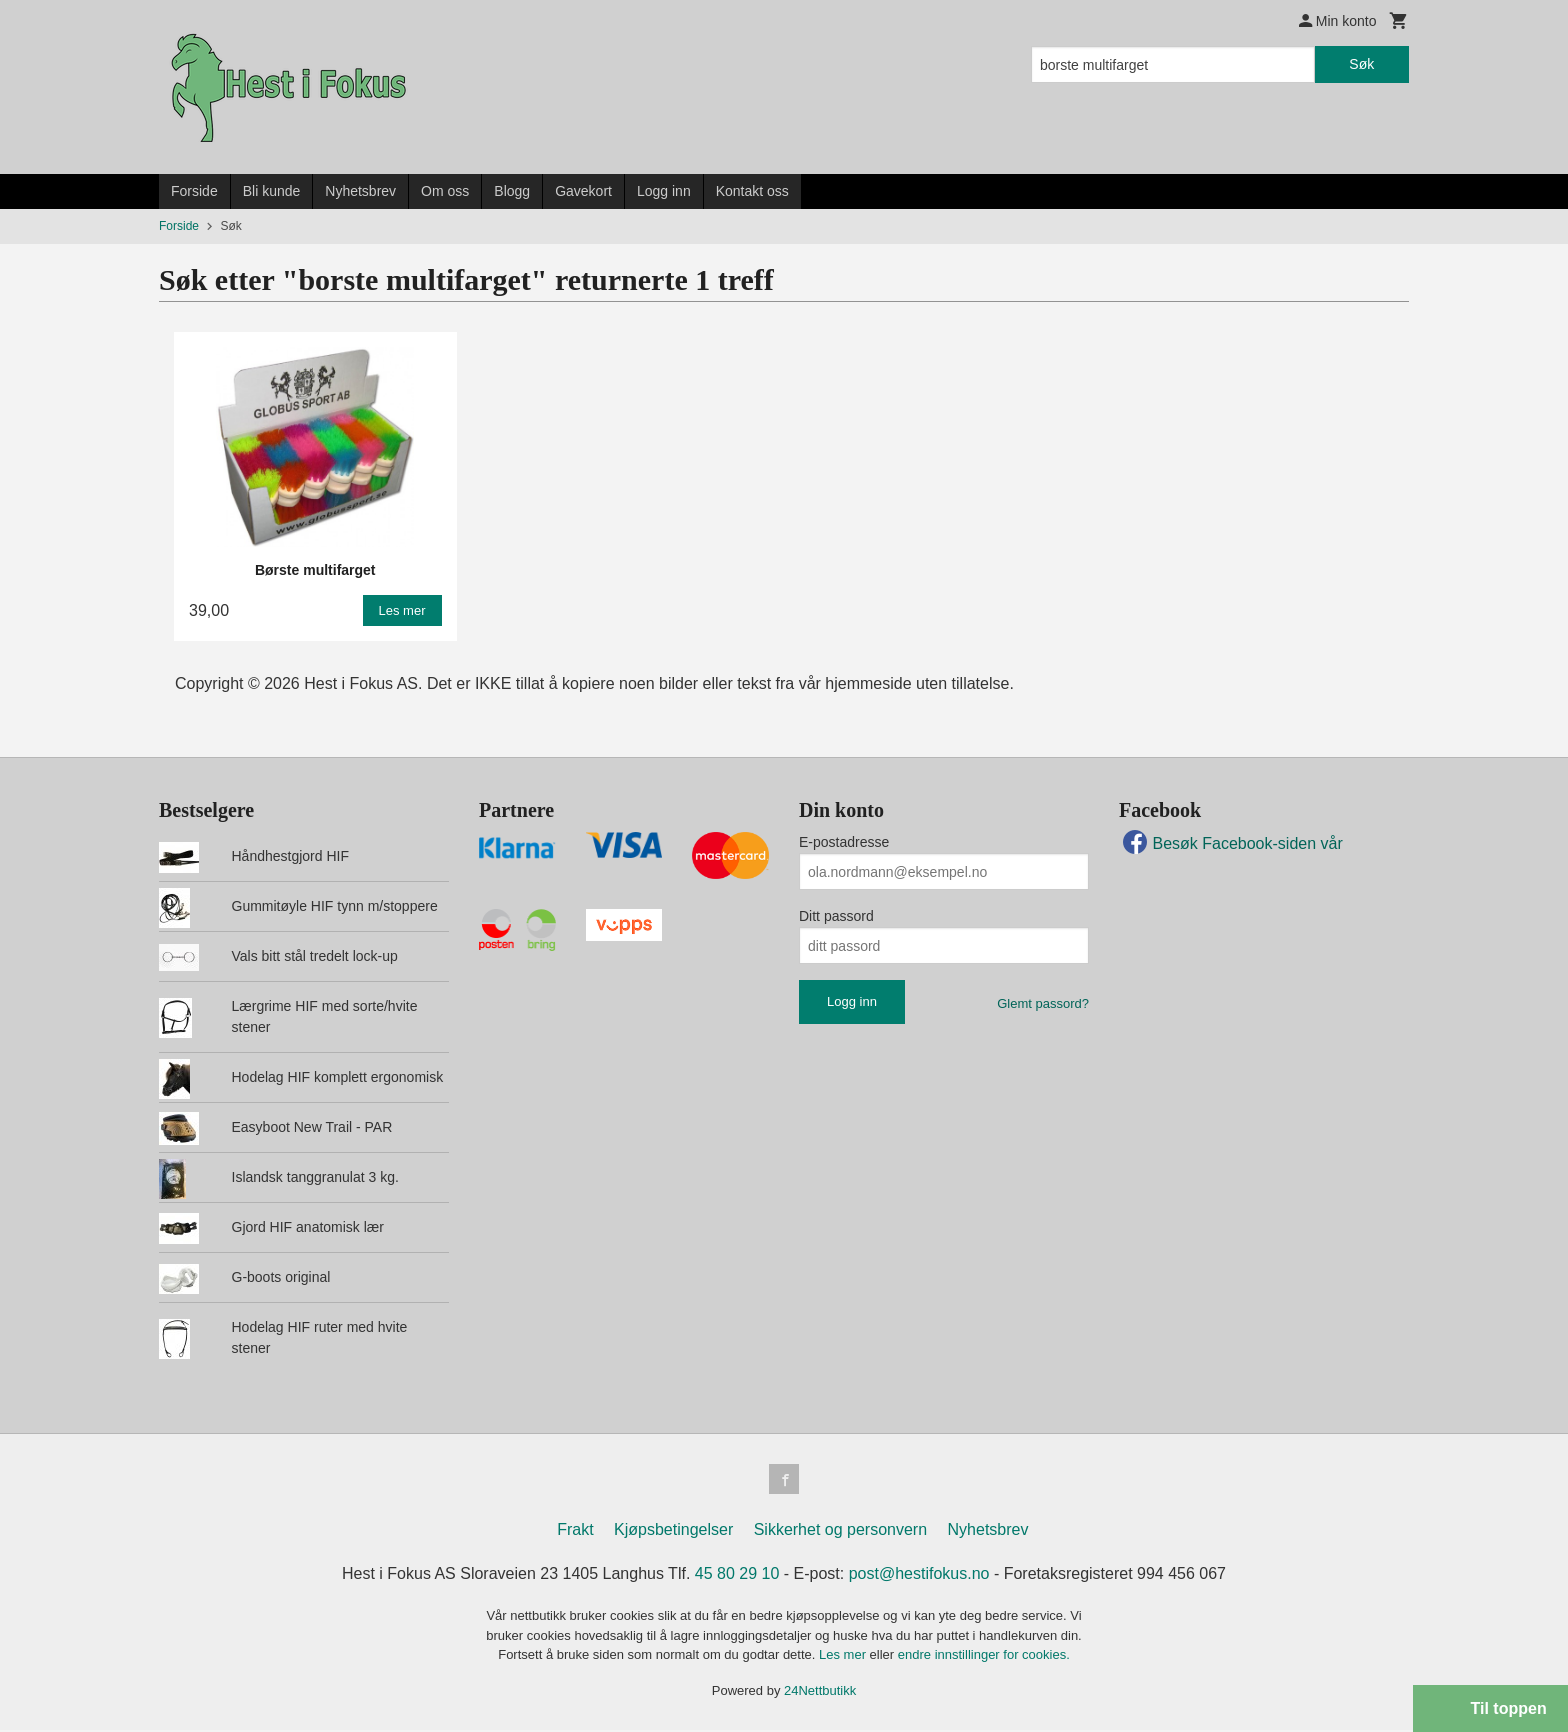  Describe the element at coordinates (836, 916) in the screenshot. I see `Ditt passord` at that location.